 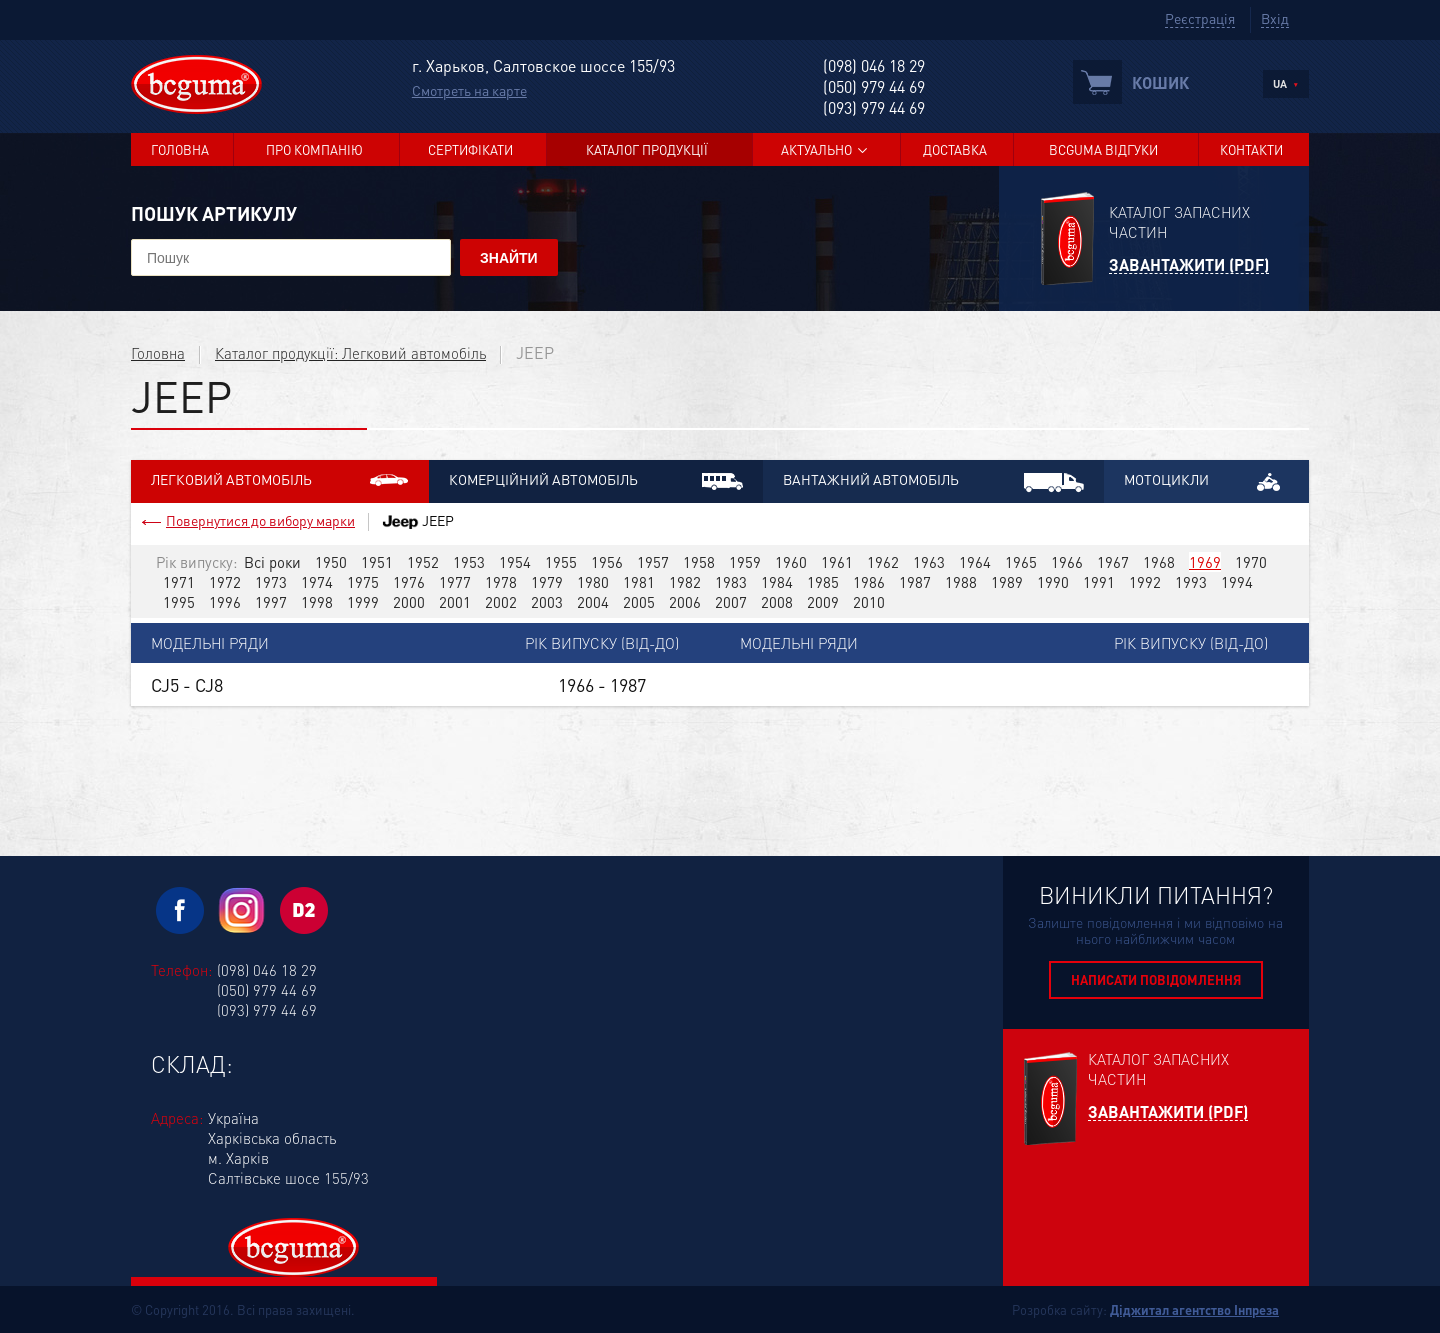 What do you see at coordinates (647, 149) in the screenshot?
I see `Каталог продукції` at bounding box center [647, 149].